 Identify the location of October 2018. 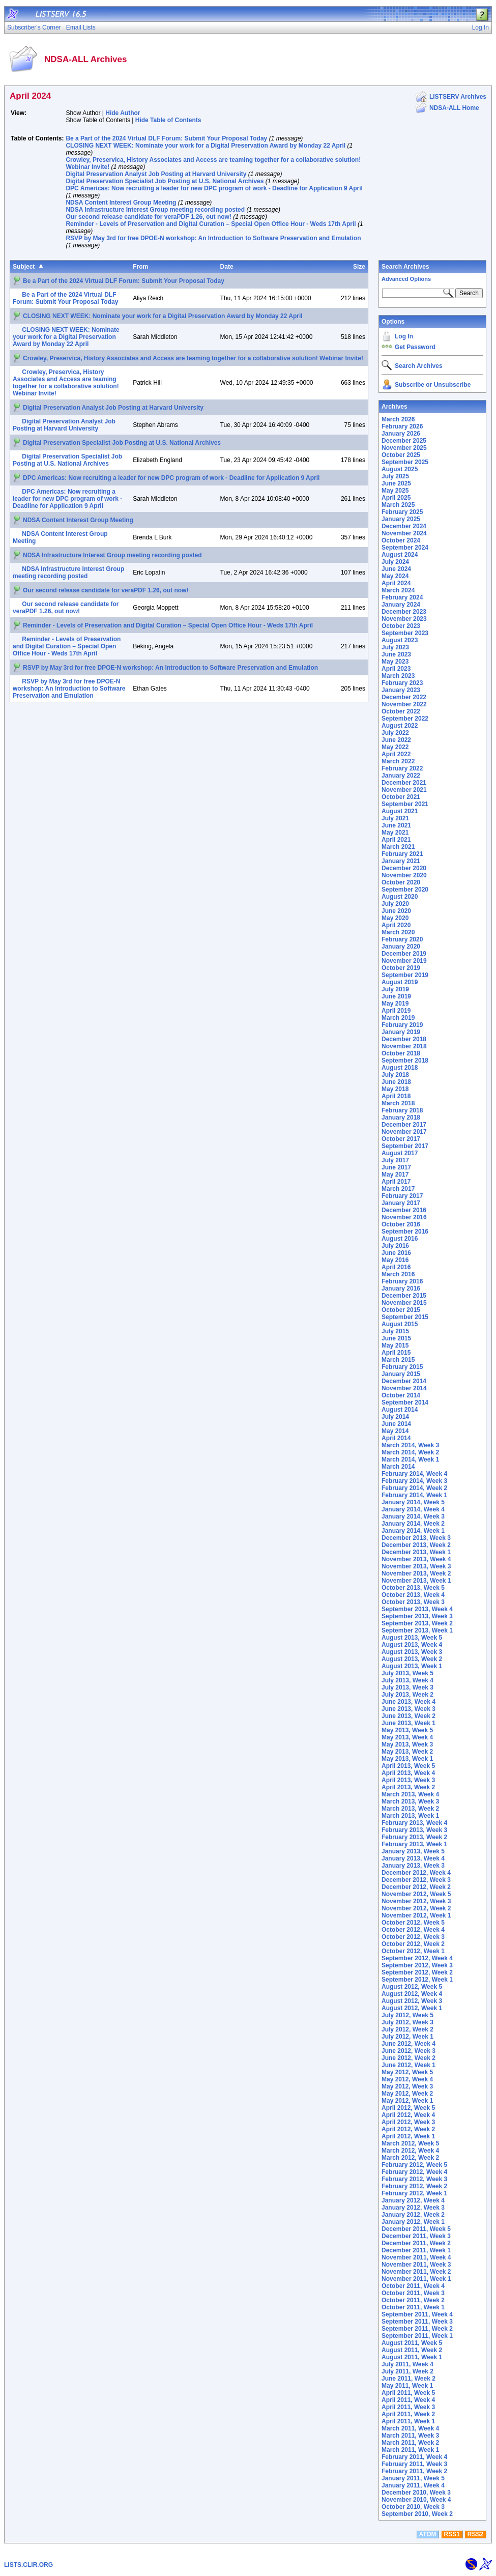
(401, 1053).